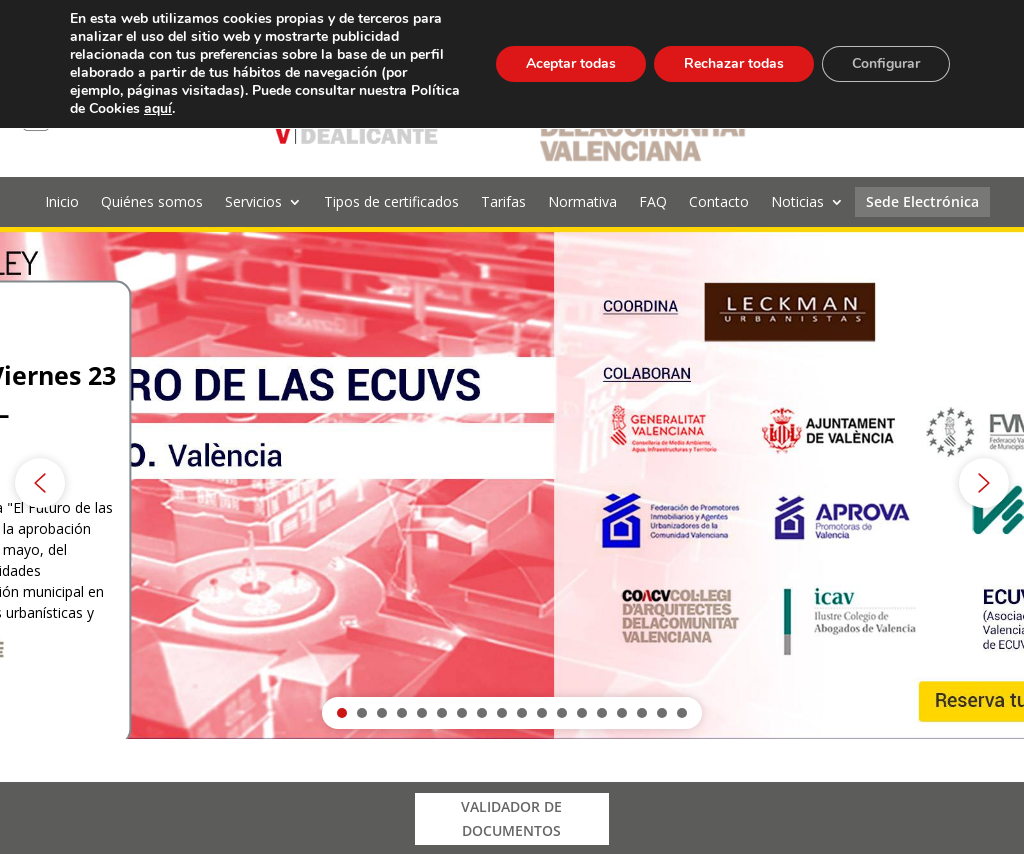 The width and height of the screenshot is (1024, 854). What do you see at coordinates (512, 483) in the screenshot?
I see `[button]` at bounding box center [512, 483].